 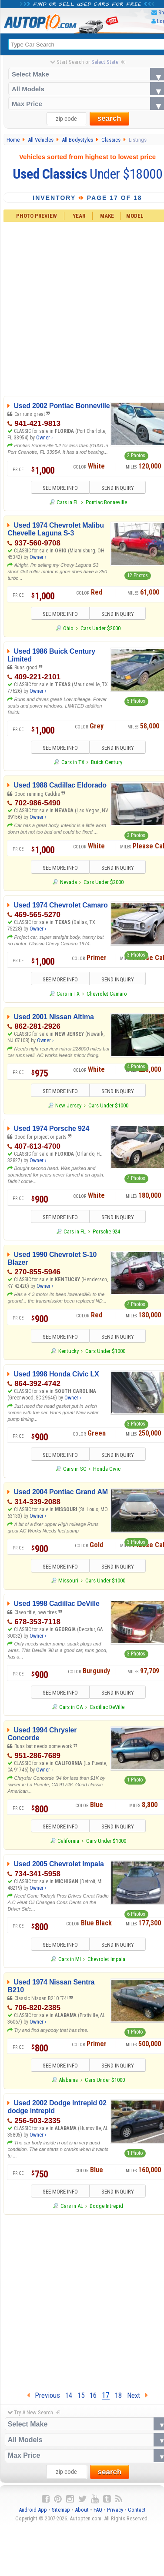 I want to click on About, so click(x=82, y=2511).